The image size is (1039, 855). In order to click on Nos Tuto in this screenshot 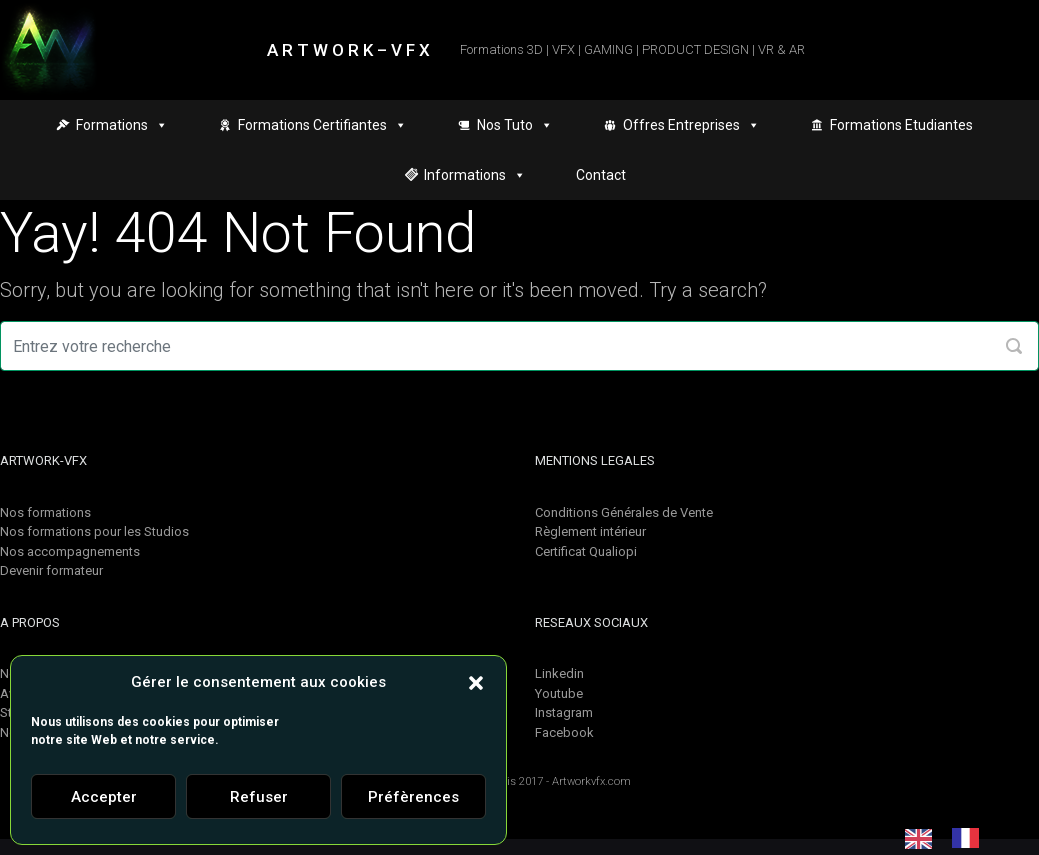, I will do `click(515, 125)`.